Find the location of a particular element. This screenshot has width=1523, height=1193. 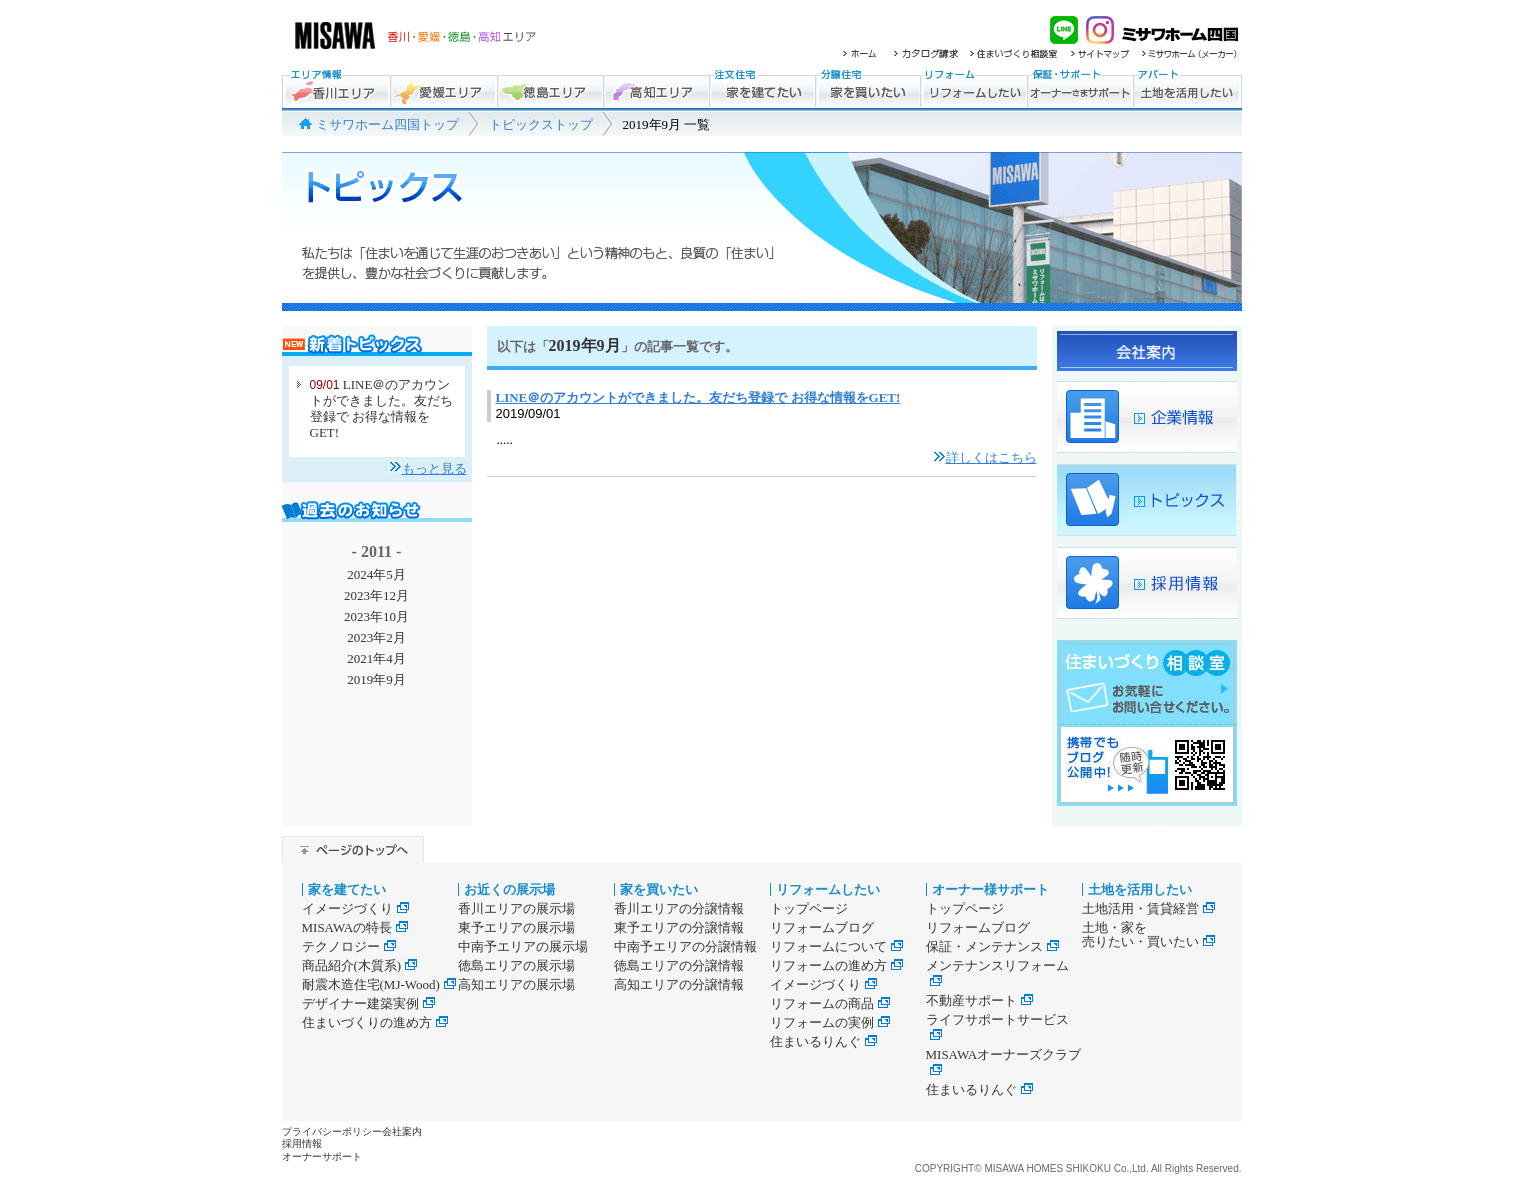

土地・家を売りたい・買いたい is located at coordinates (1148, 935).